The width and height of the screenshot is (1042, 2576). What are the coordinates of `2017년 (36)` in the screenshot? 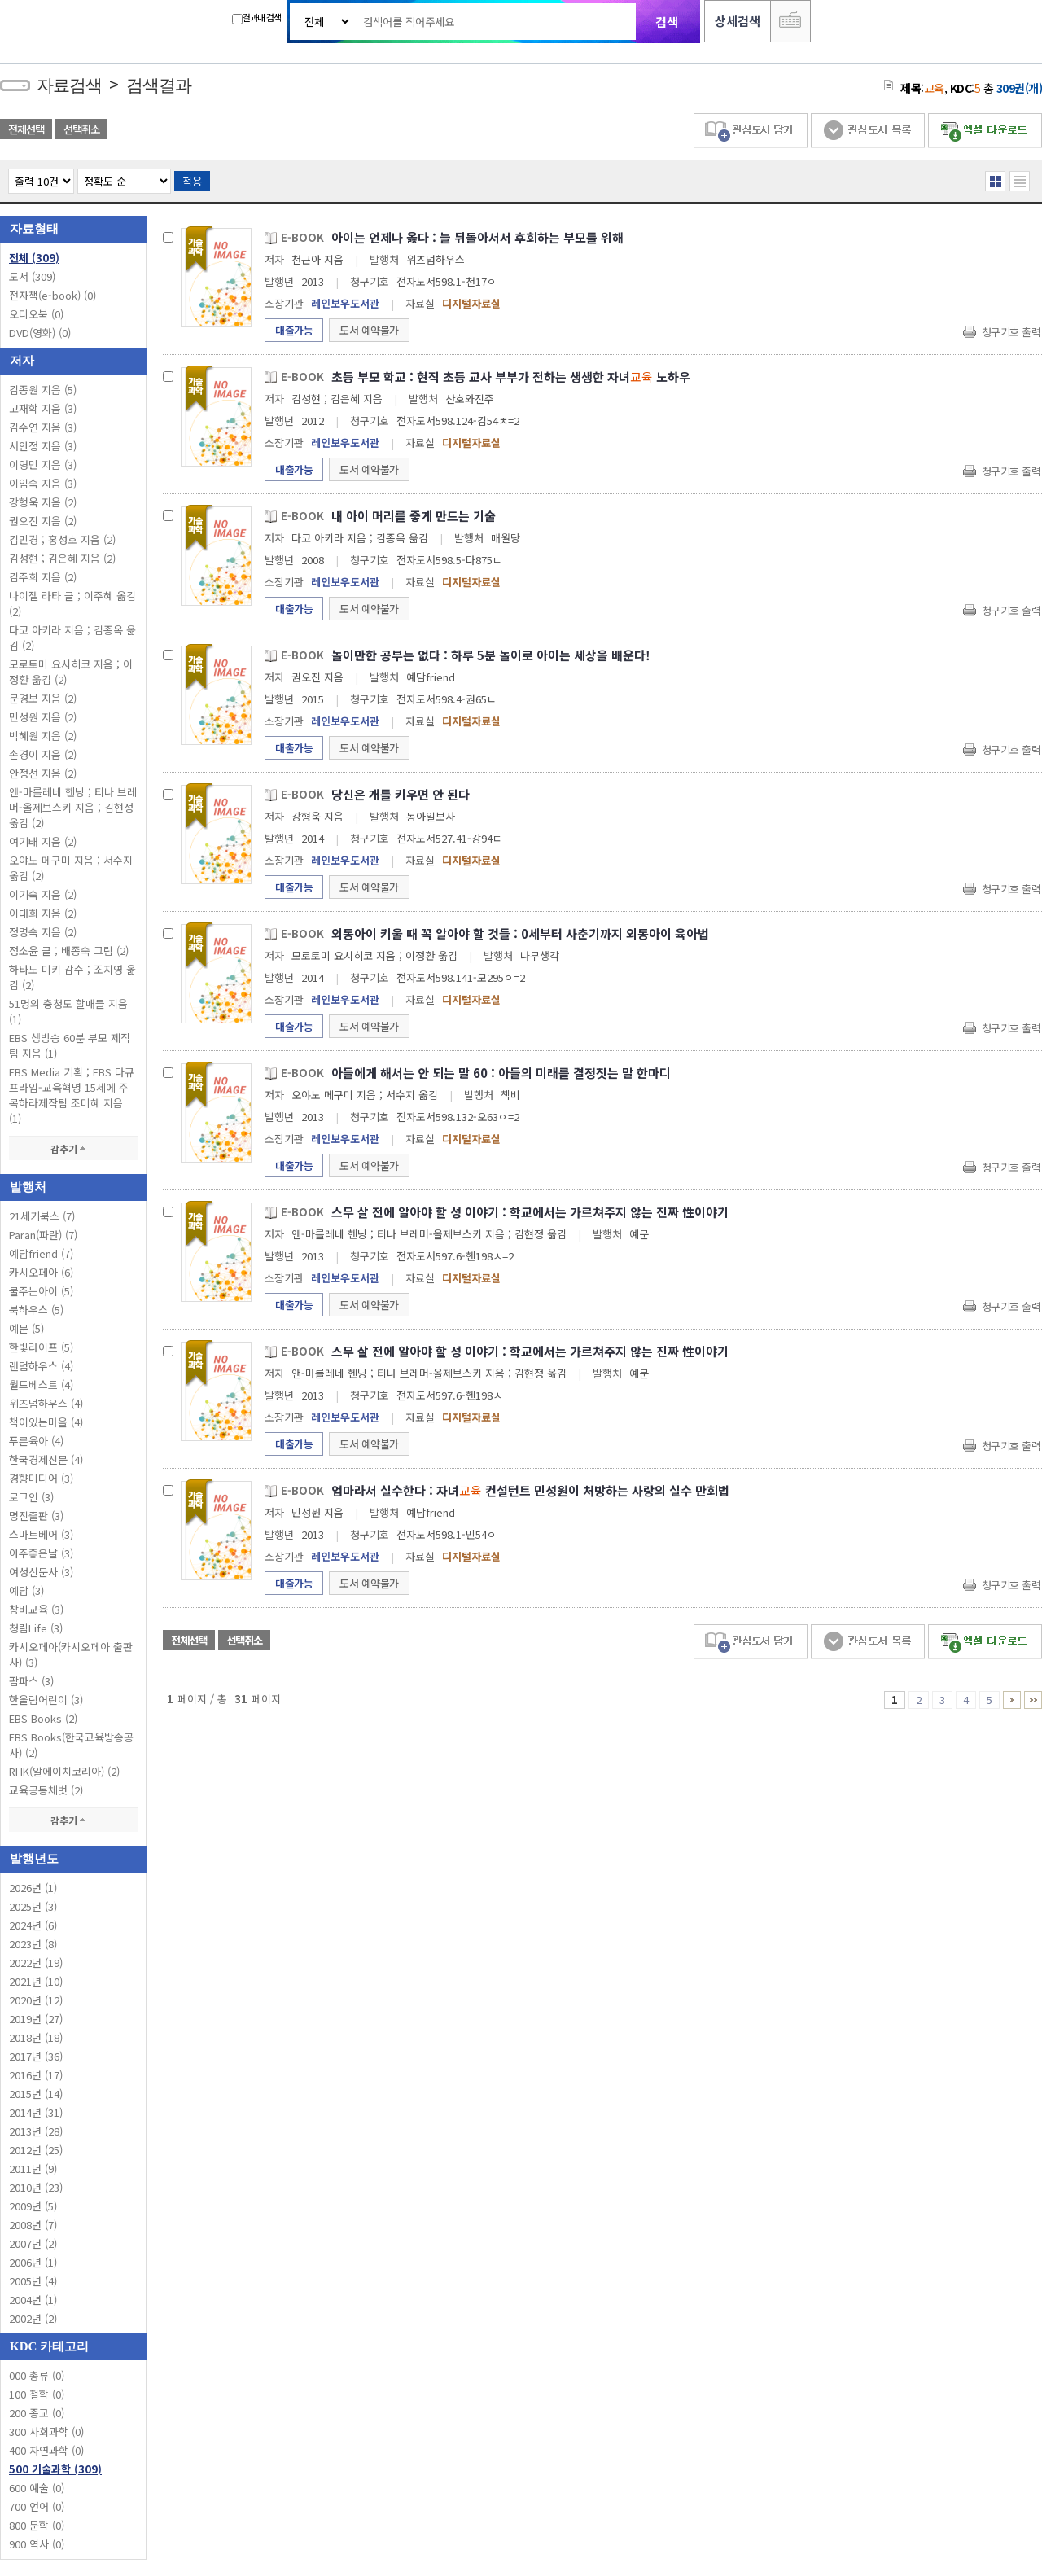 It's located at (36, 2056).